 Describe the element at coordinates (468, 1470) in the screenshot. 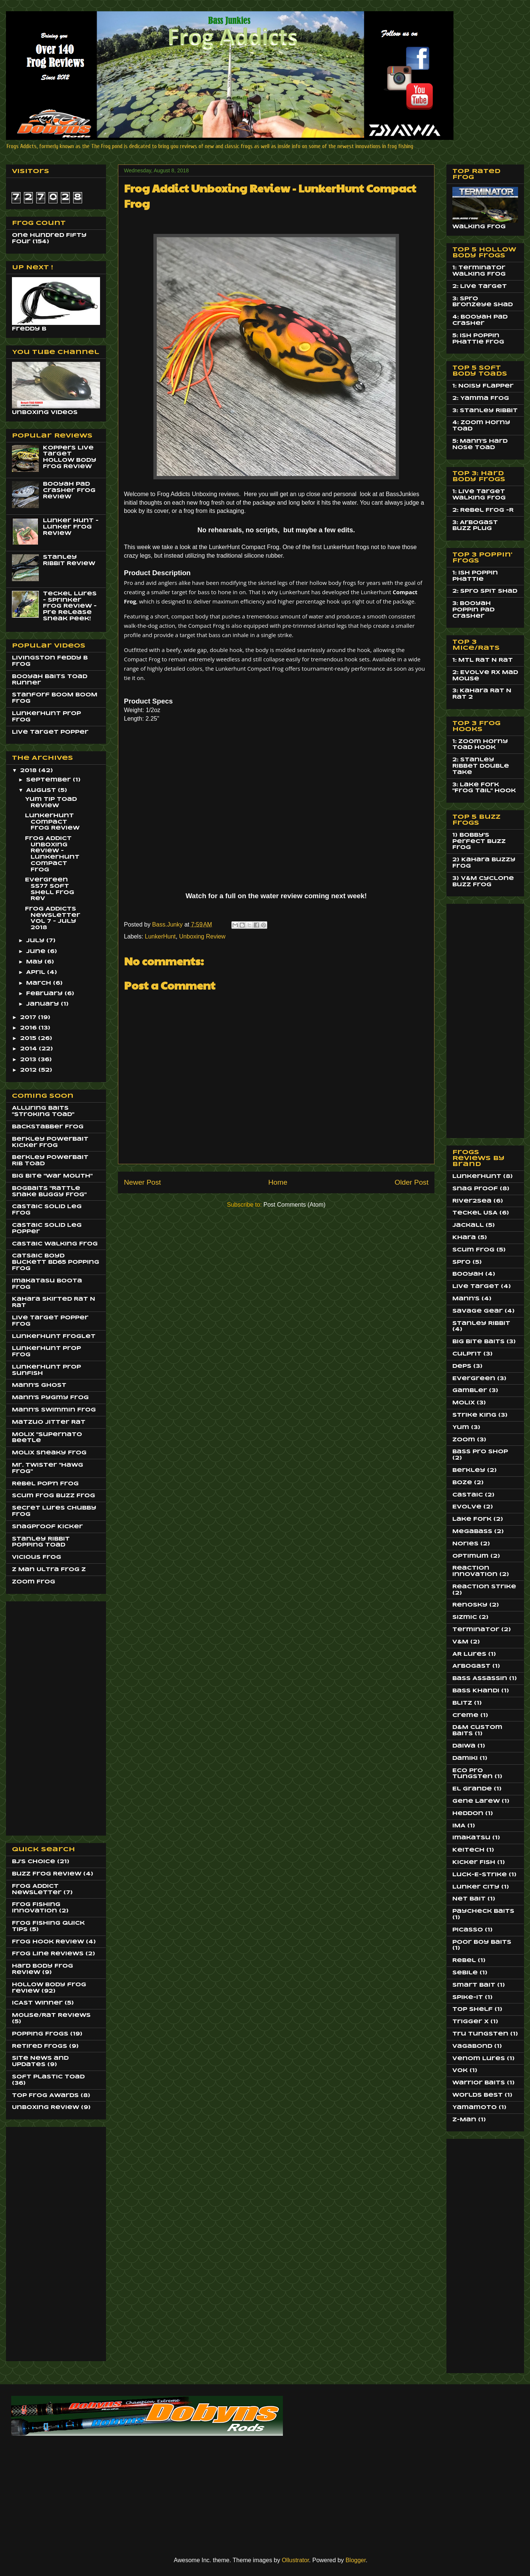

I see `Berkley` at that location.